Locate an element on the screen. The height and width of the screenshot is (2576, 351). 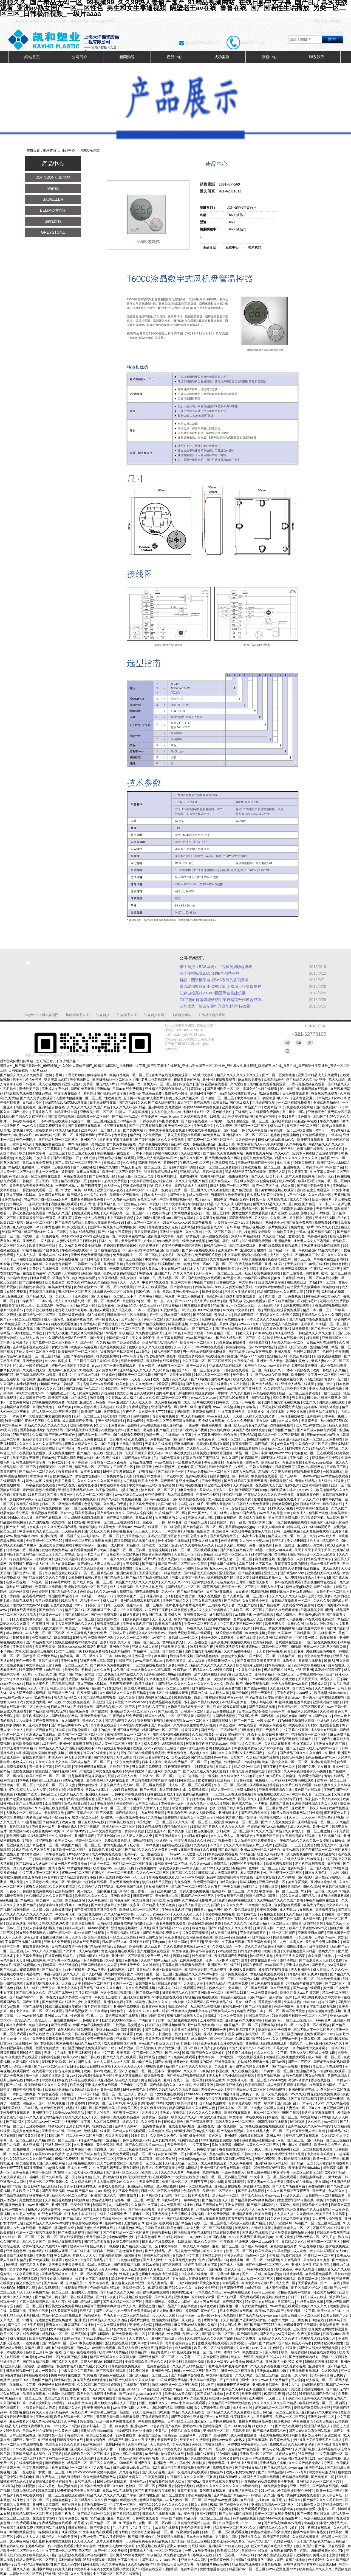
99re视频在线 is located at coordinates (290, 1089).